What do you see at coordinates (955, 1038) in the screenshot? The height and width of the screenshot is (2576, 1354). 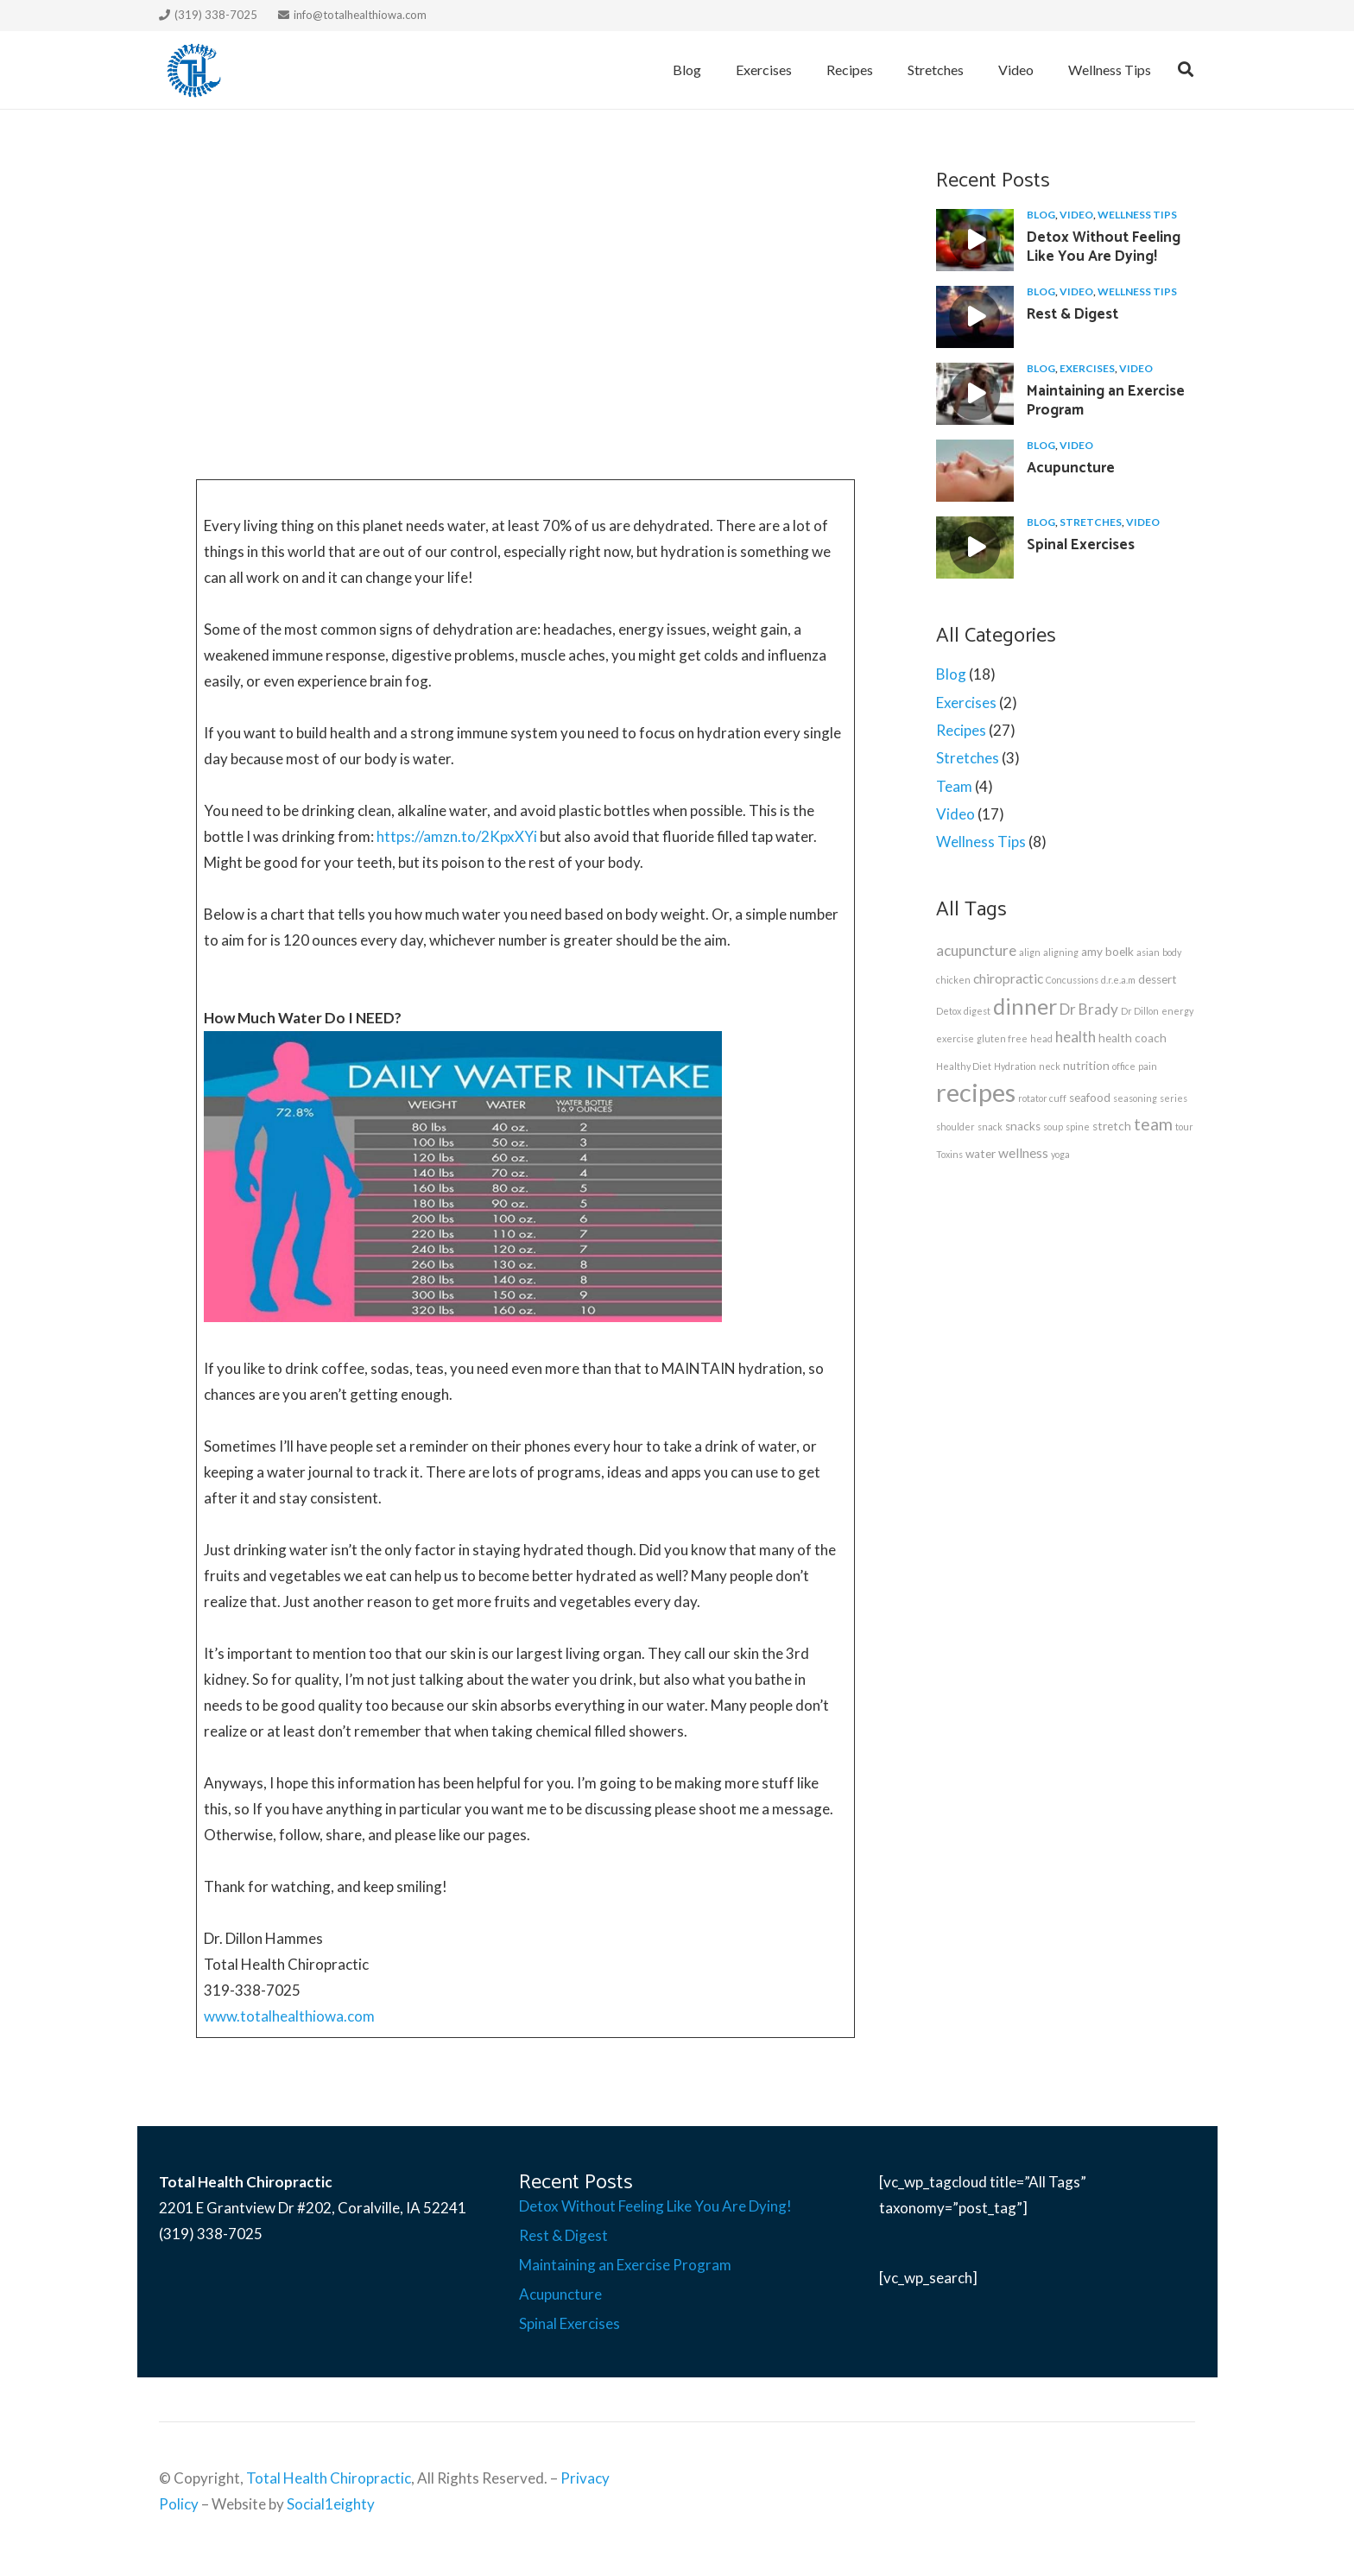 I see `exercise [exercise (1 item)]` at bounding box center [955, 1038].